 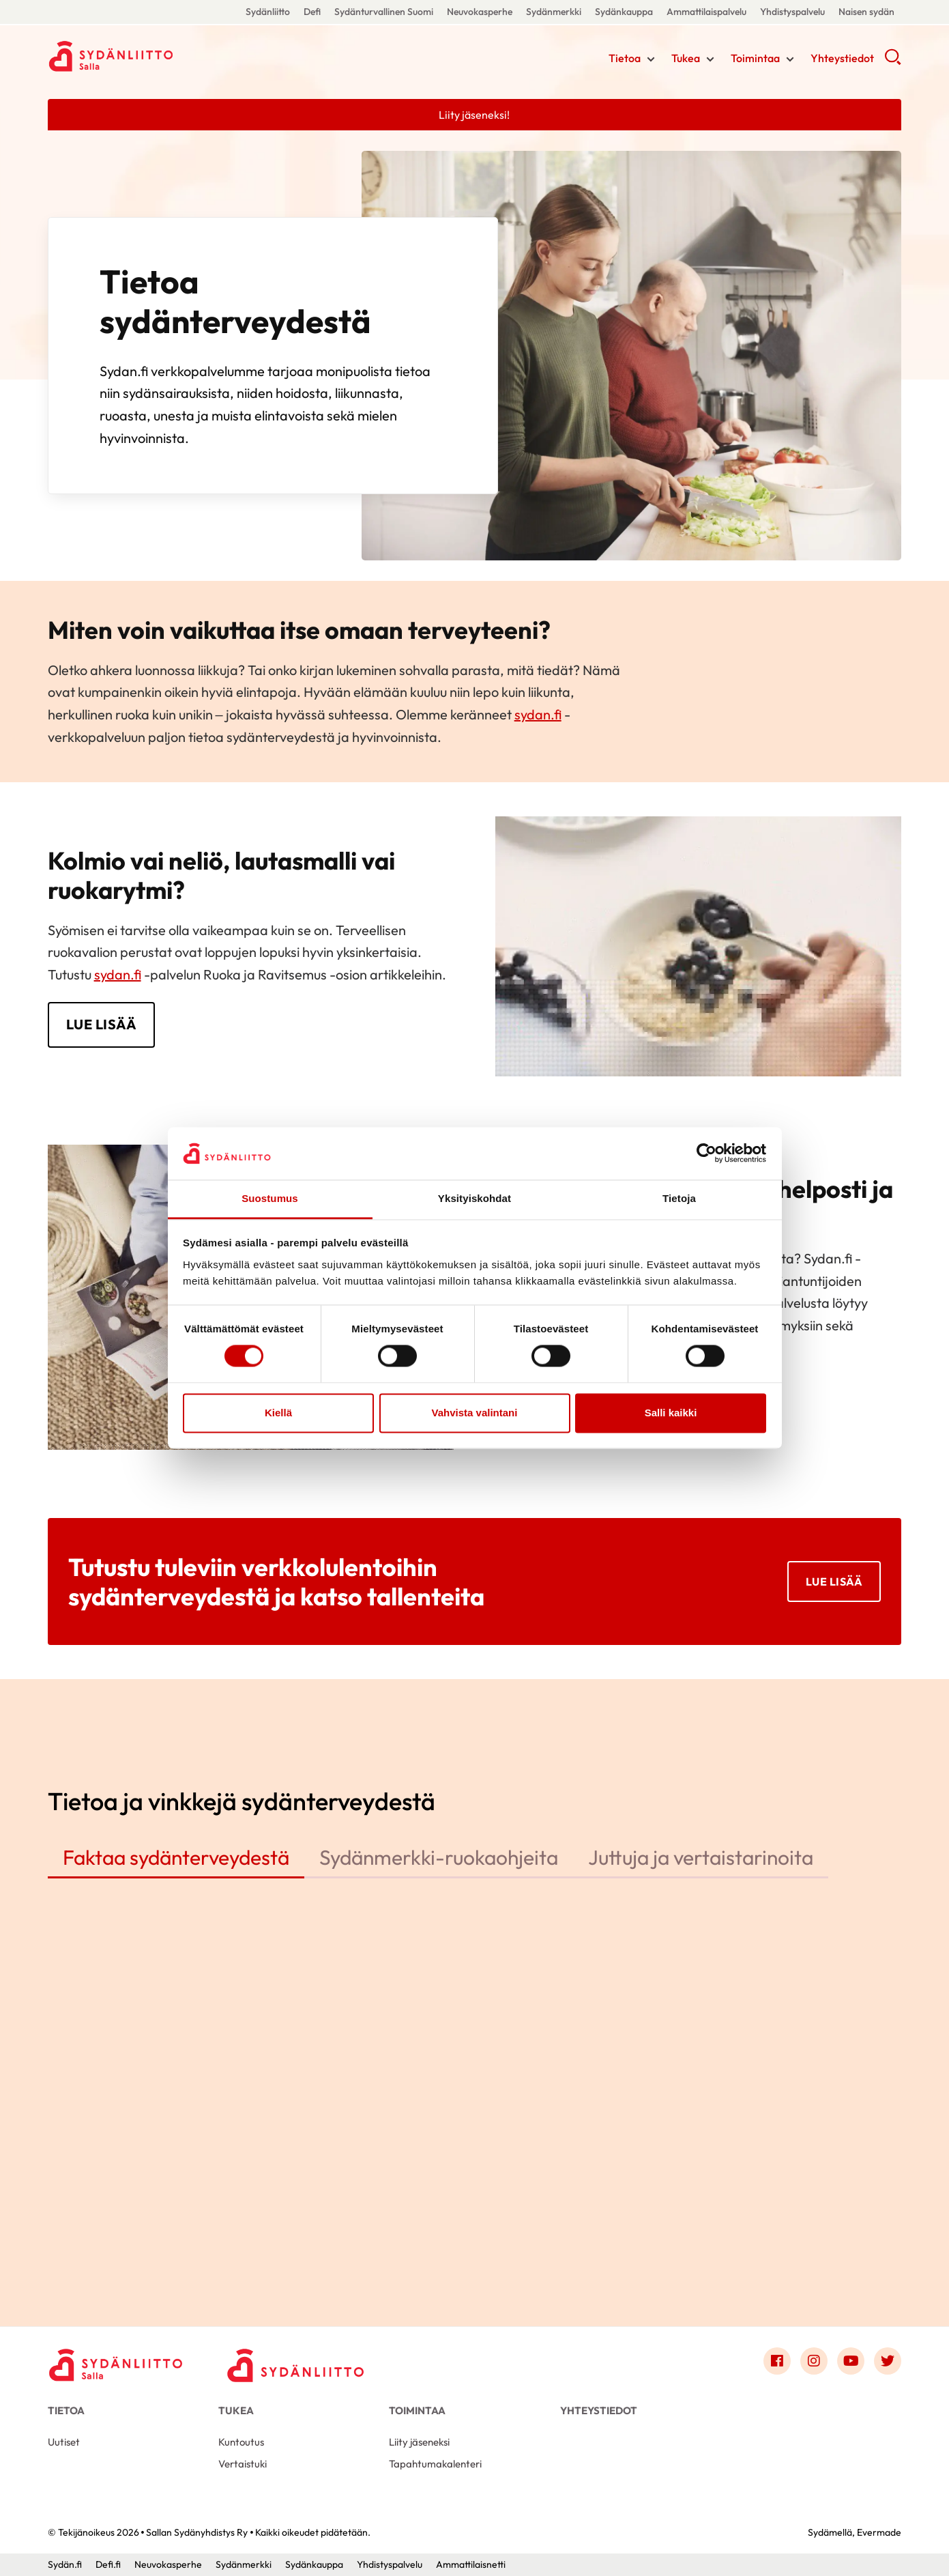 I want to click on Sydänkauppa, so click(x=624, y=11).